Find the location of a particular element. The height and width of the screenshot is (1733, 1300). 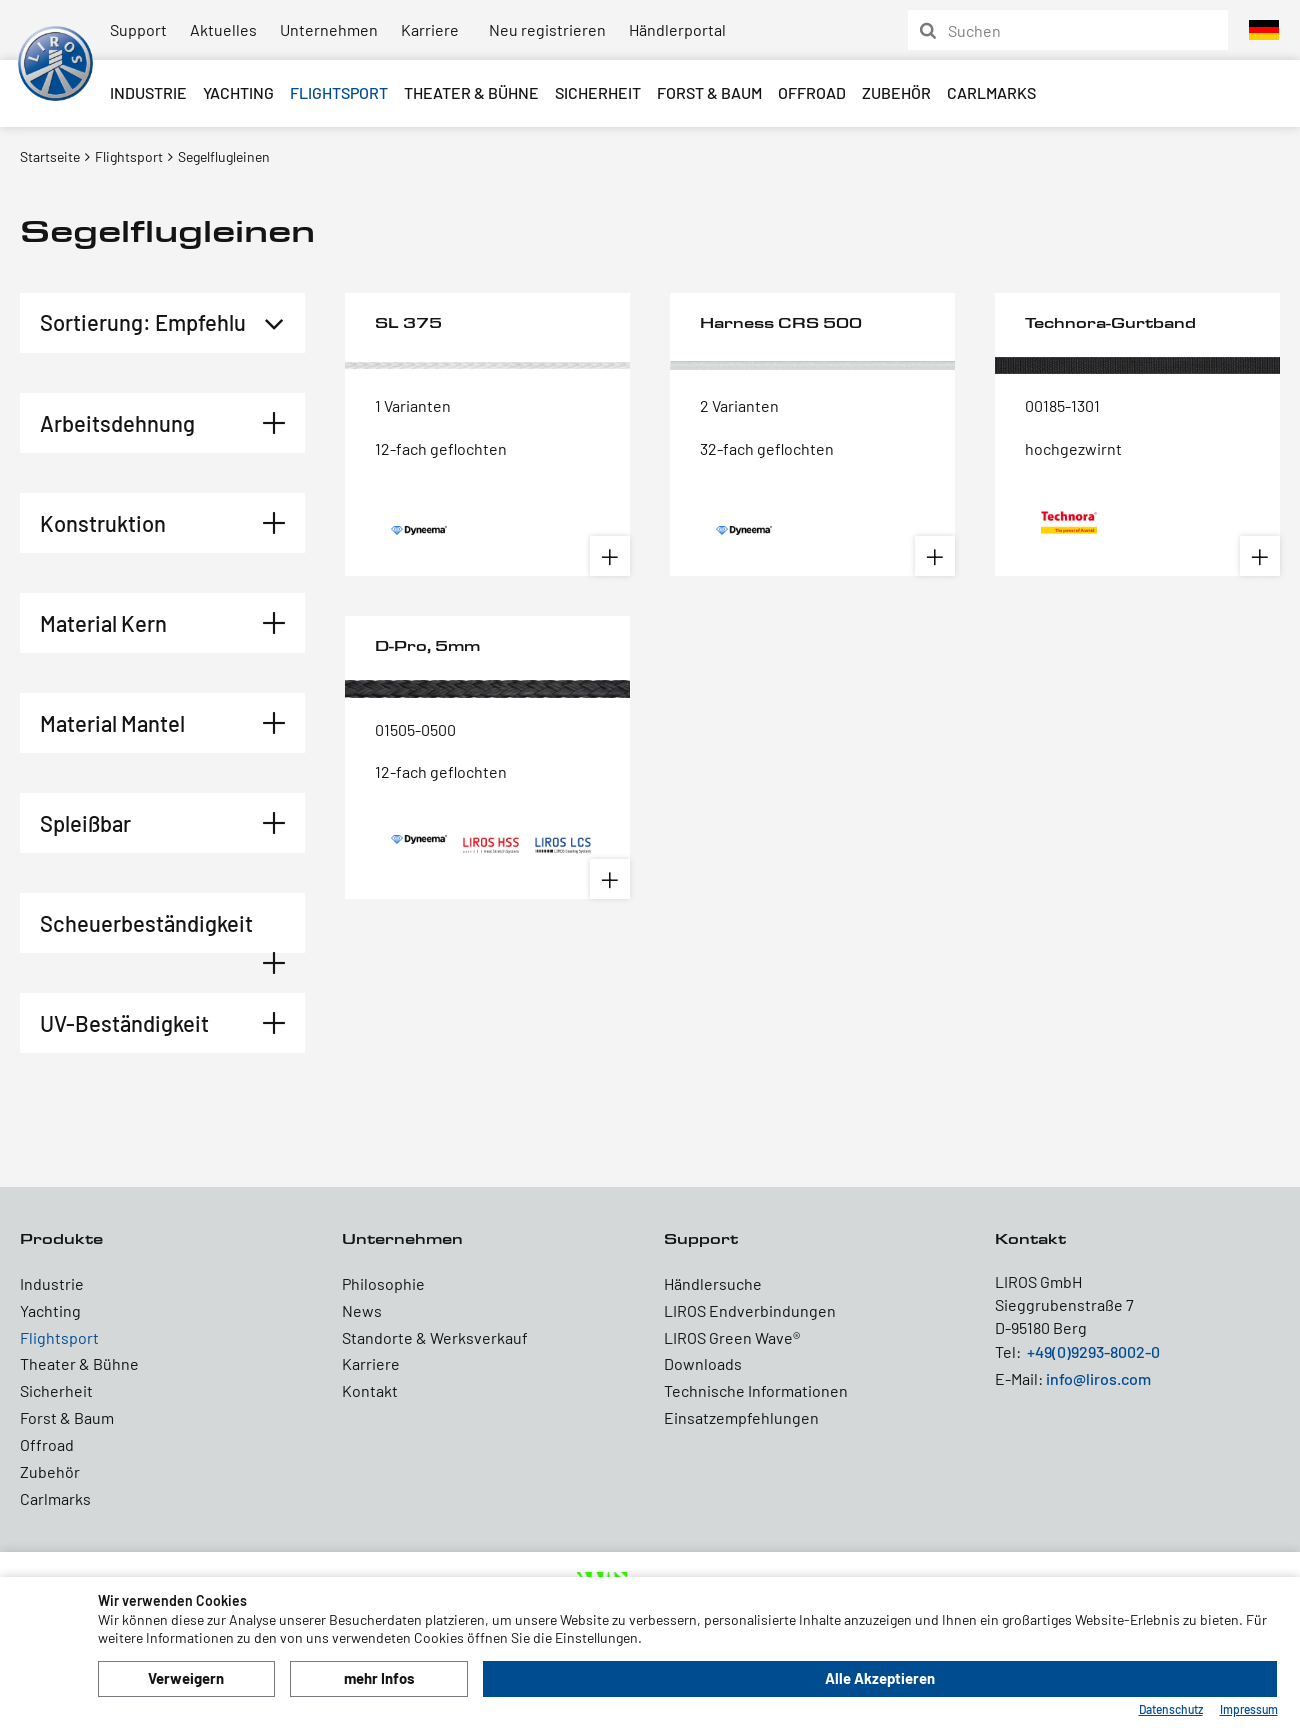

LIROS Endverbindungen is located at coordinates (750, 1310).